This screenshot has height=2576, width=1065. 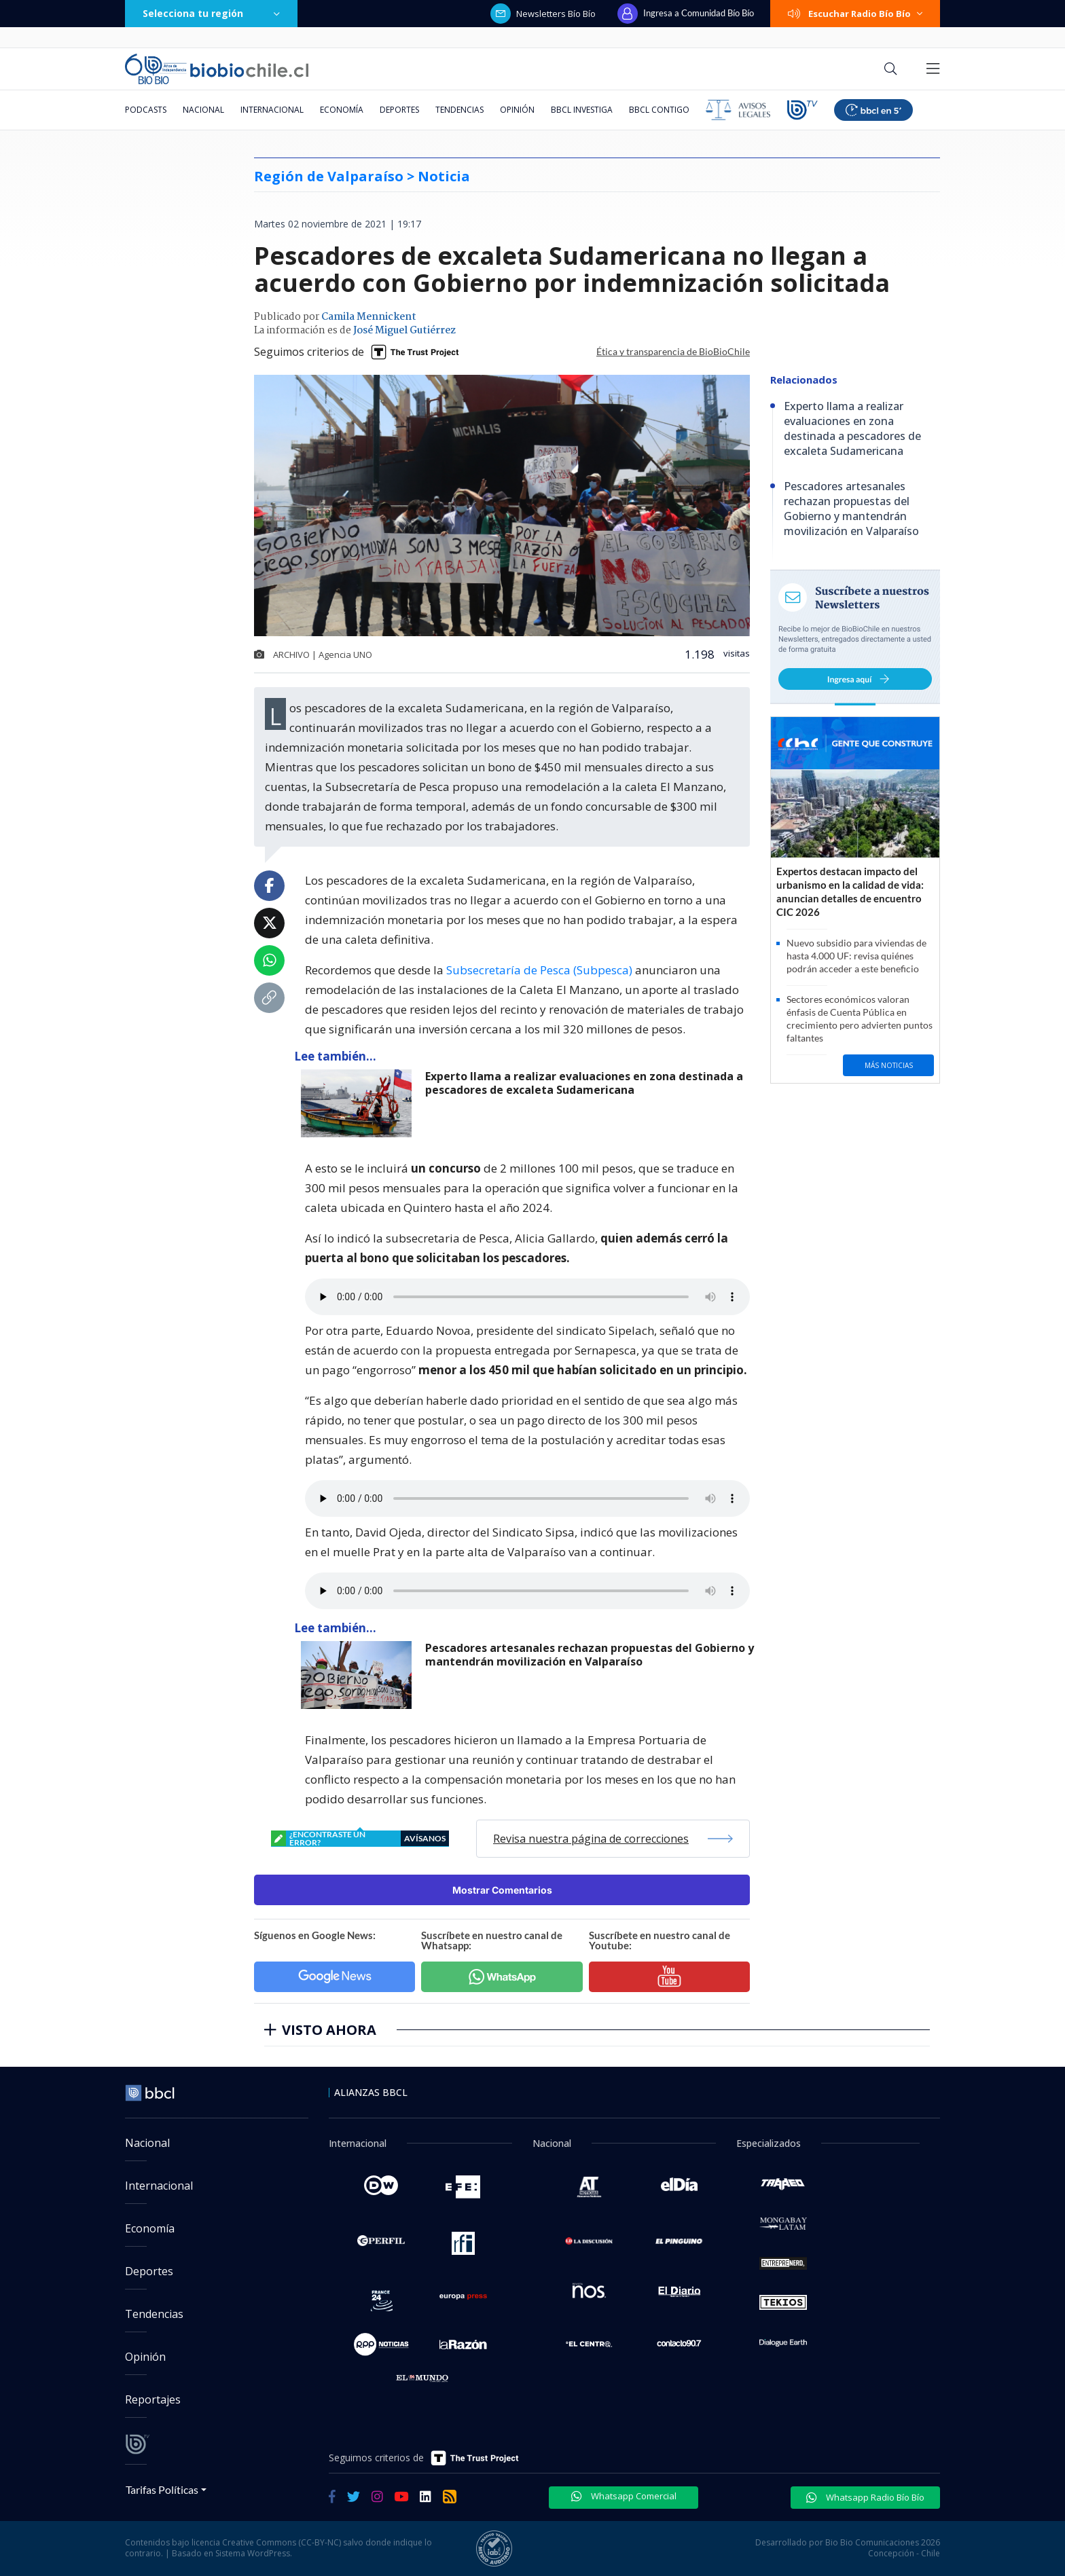 I want to click on Escuchar Radio Bío Bío, so click(x=855, y=13).